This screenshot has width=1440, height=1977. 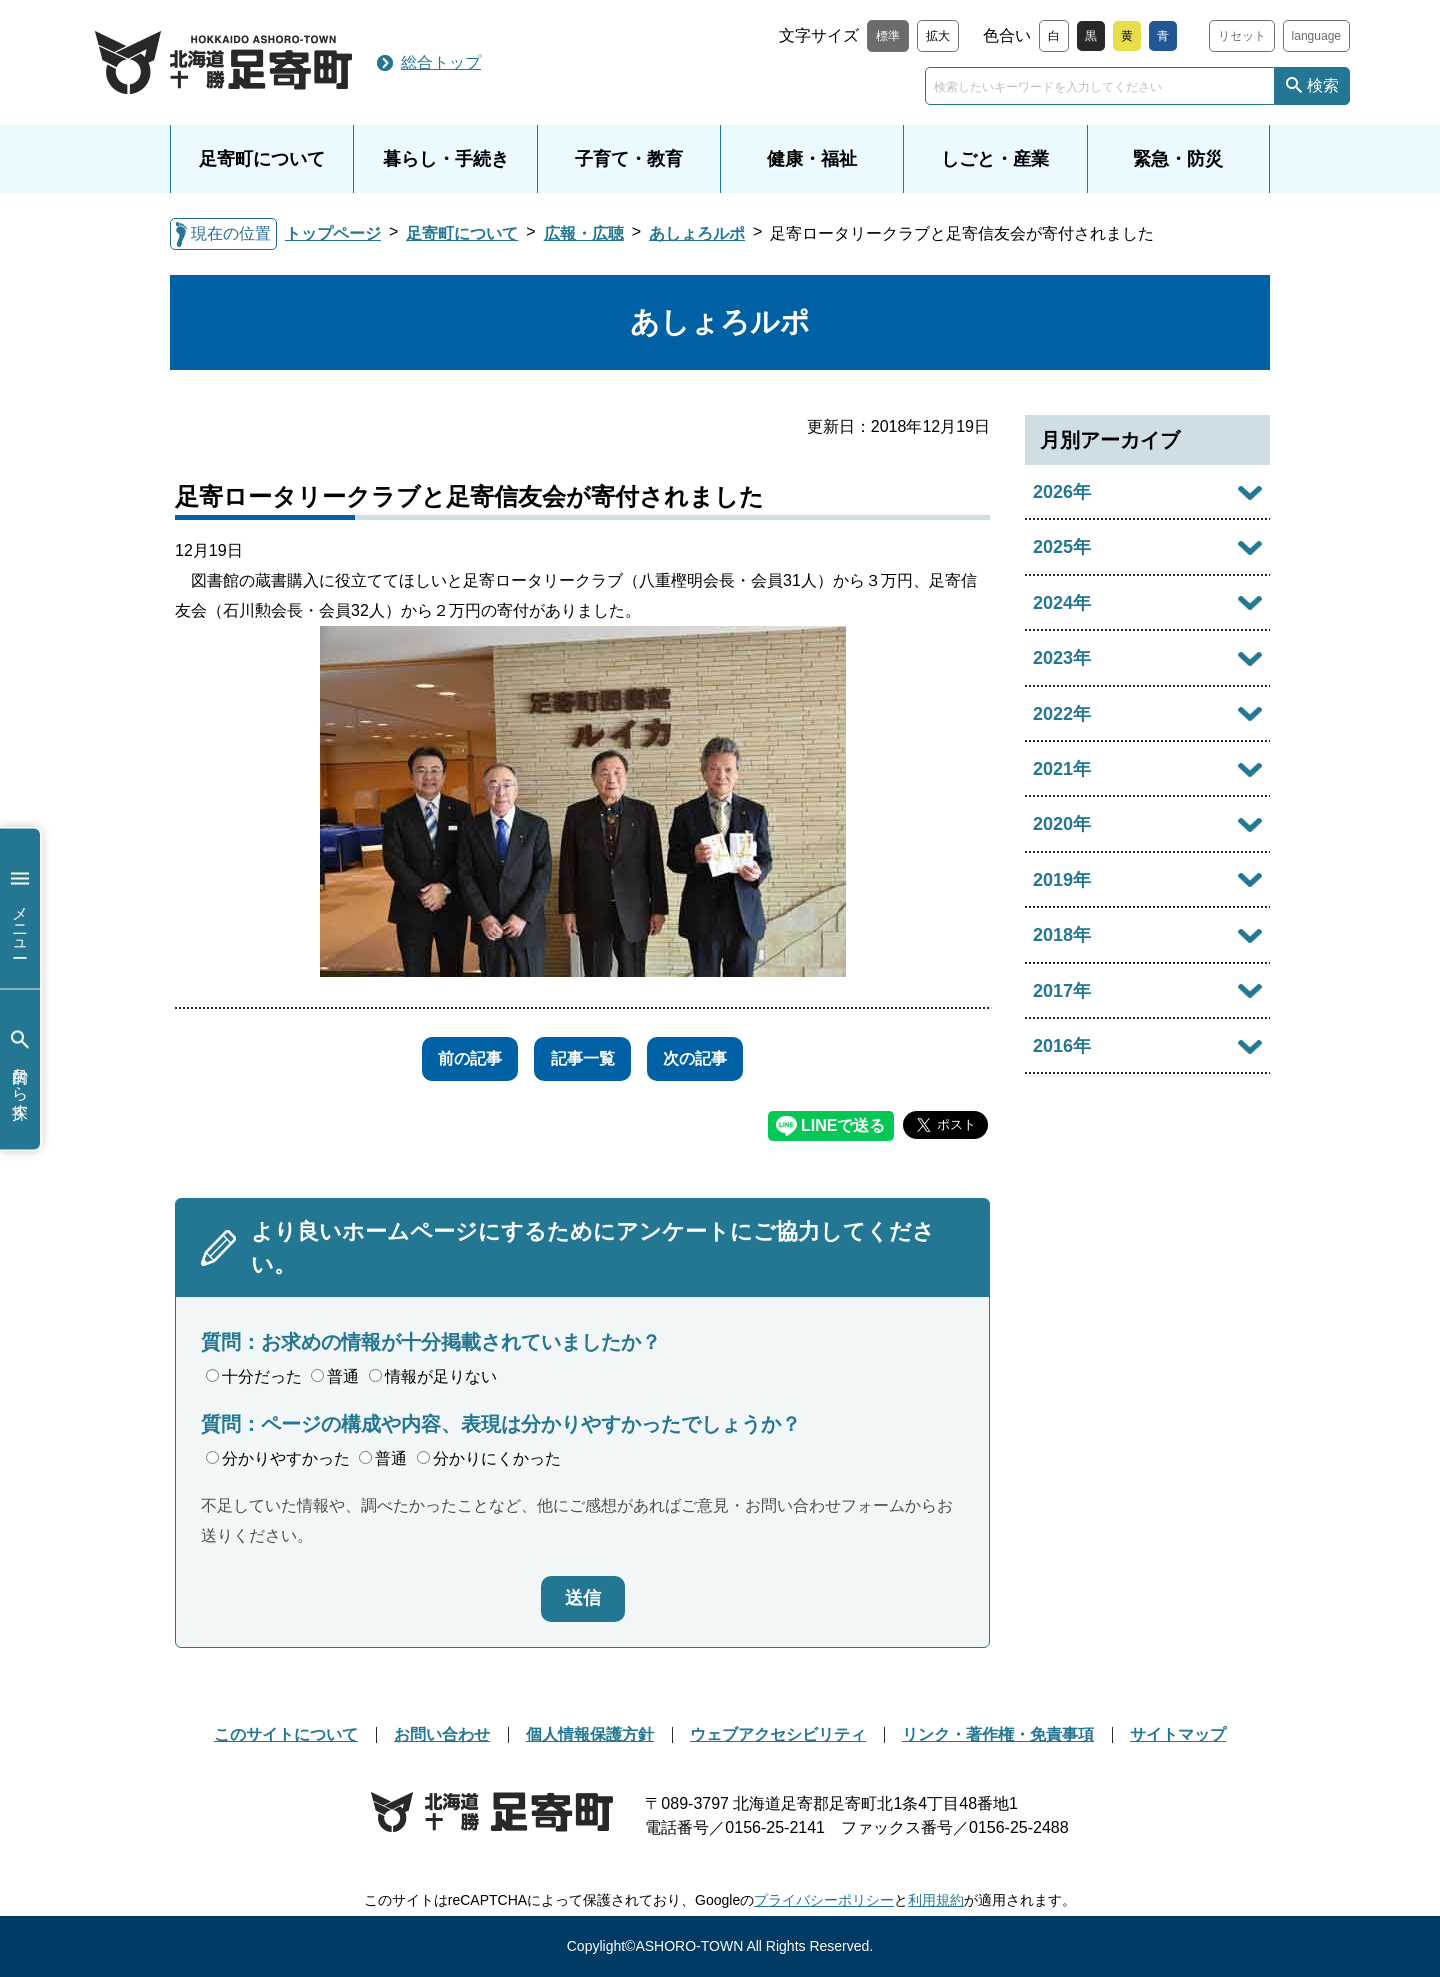 I want to click on 2016年, so click(x=1062, y=1046).